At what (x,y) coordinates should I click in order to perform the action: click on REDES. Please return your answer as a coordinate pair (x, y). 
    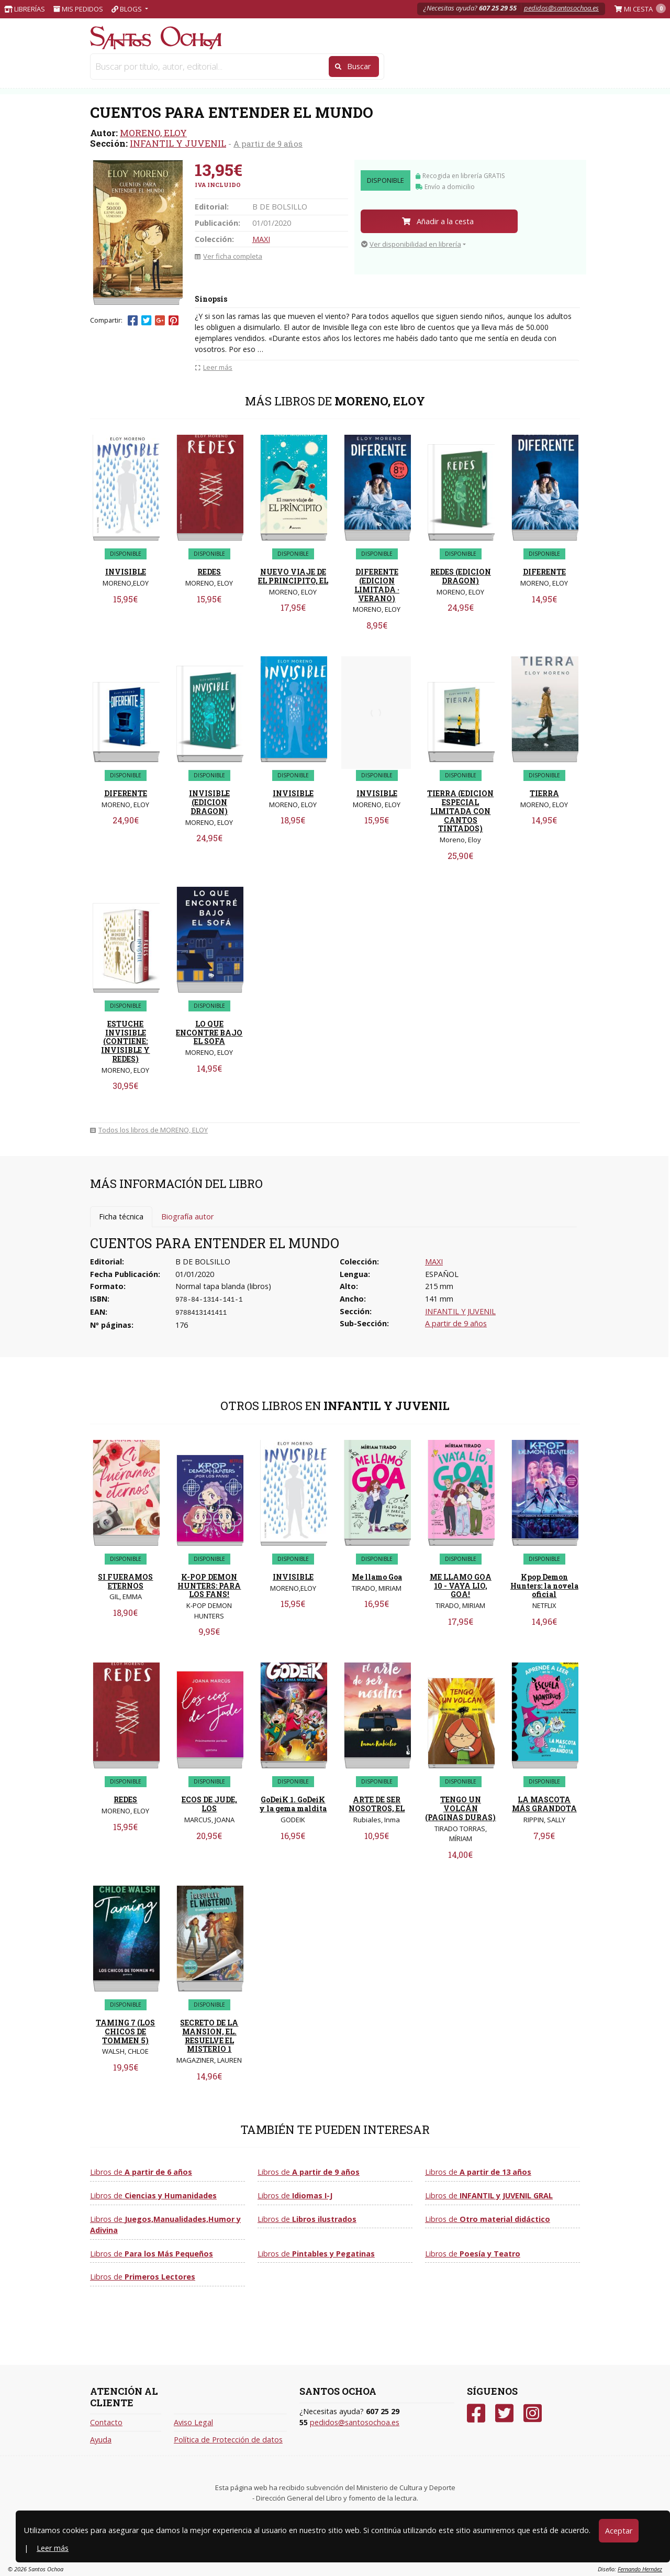
    Looking at the image, I should click on (209, 572).